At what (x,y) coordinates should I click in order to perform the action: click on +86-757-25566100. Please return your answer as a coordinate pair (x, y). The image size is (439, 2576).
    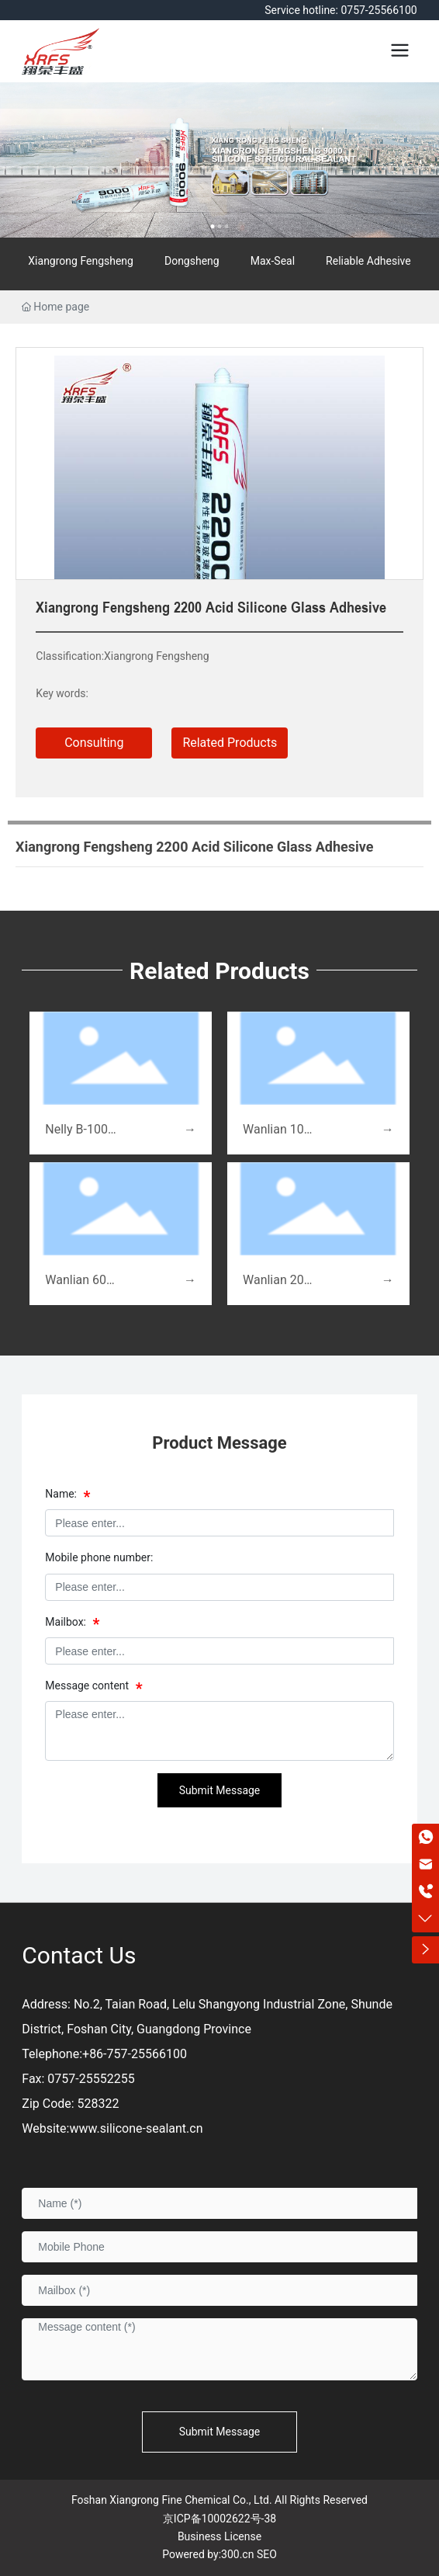
    Looking at the image, I should click on (134, 2054).